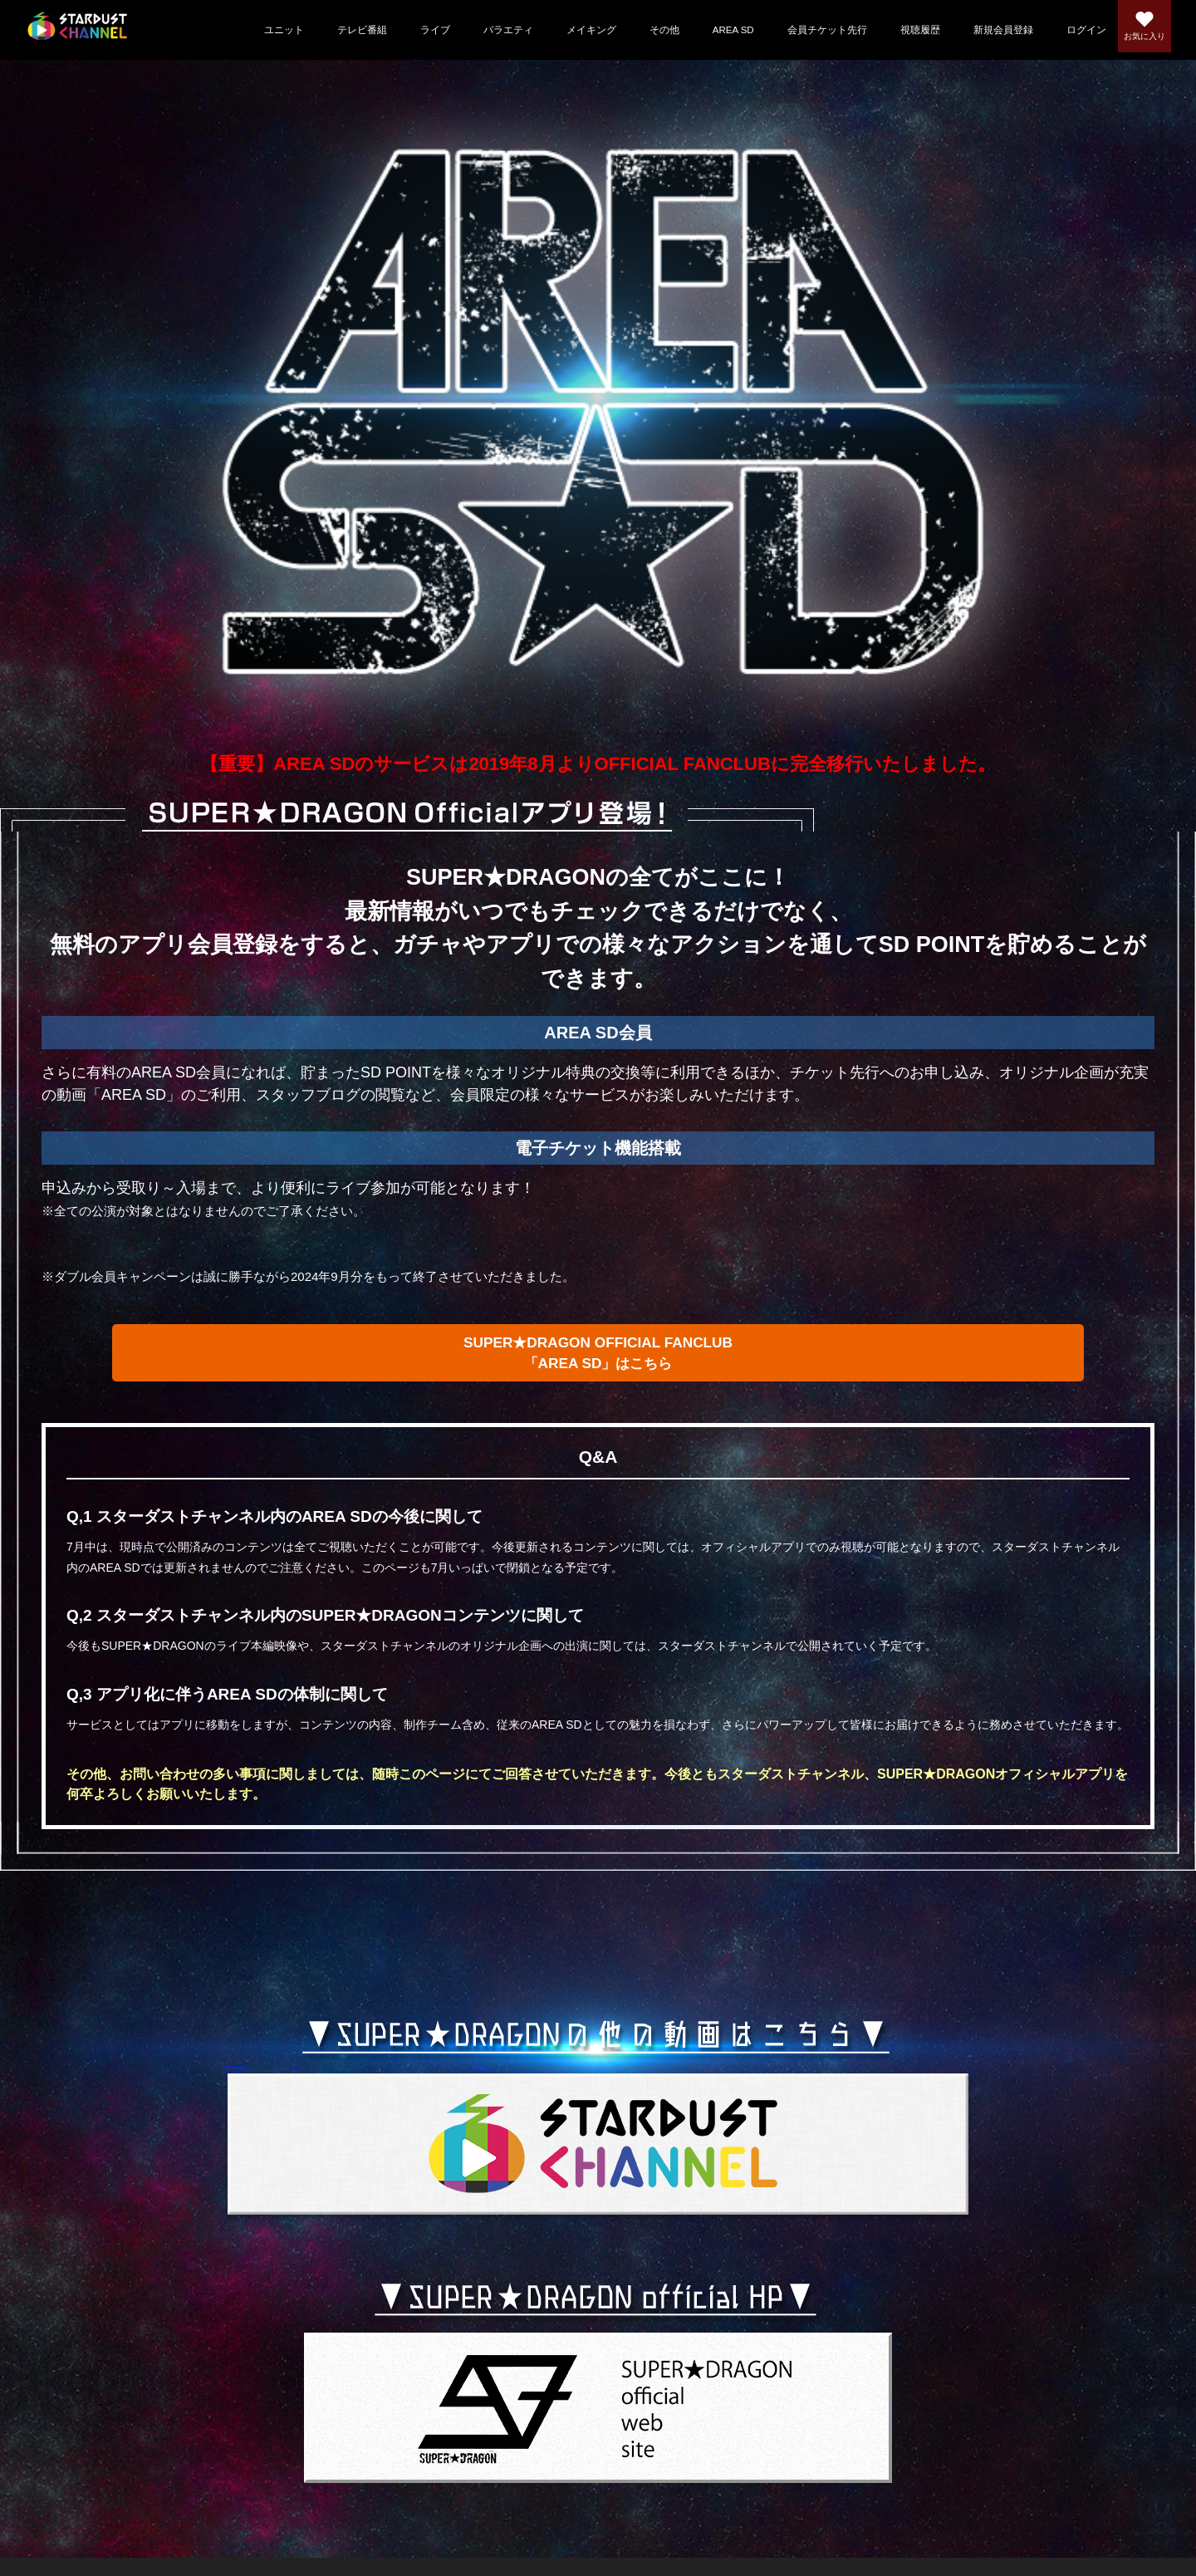  Describe the element at coordinates (637, 30) in the screenshot. I see `その他` at that location.